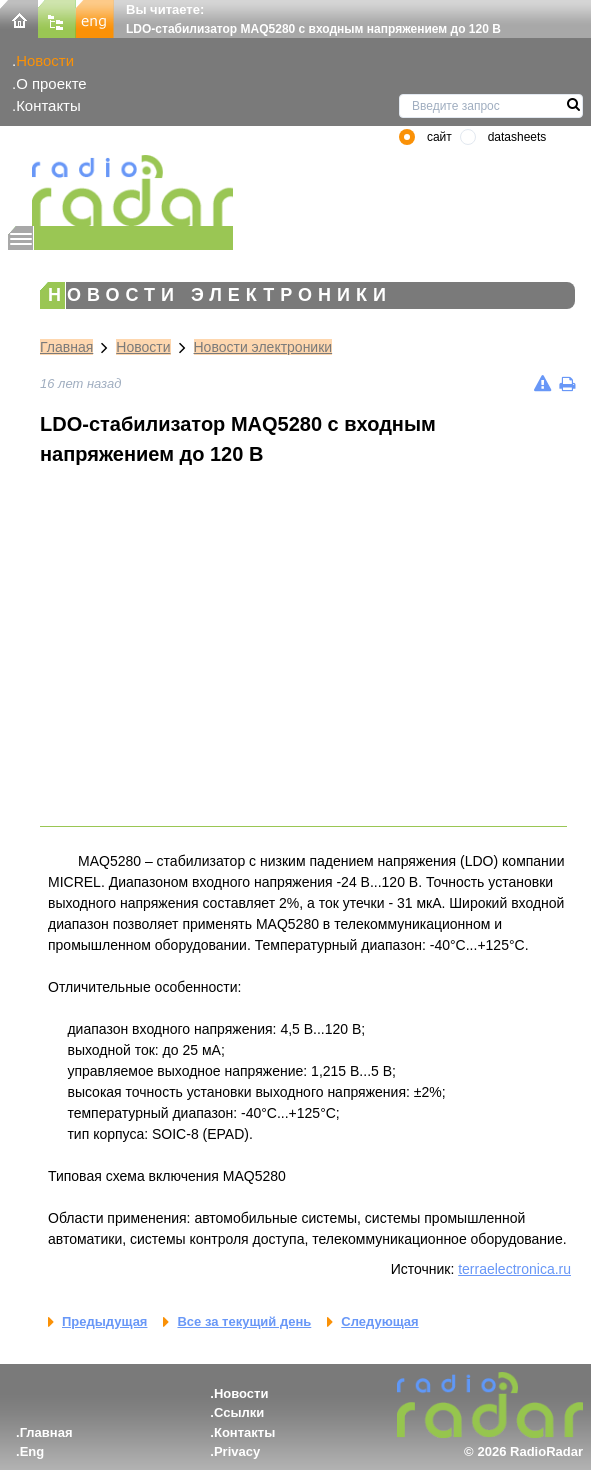 Image resolution: width=591 pixels, height=1470 pixels. What do you see at coordinates (263, 347) in the screenshot?
I see `Новости электроники` at bounding box center [263, 347].